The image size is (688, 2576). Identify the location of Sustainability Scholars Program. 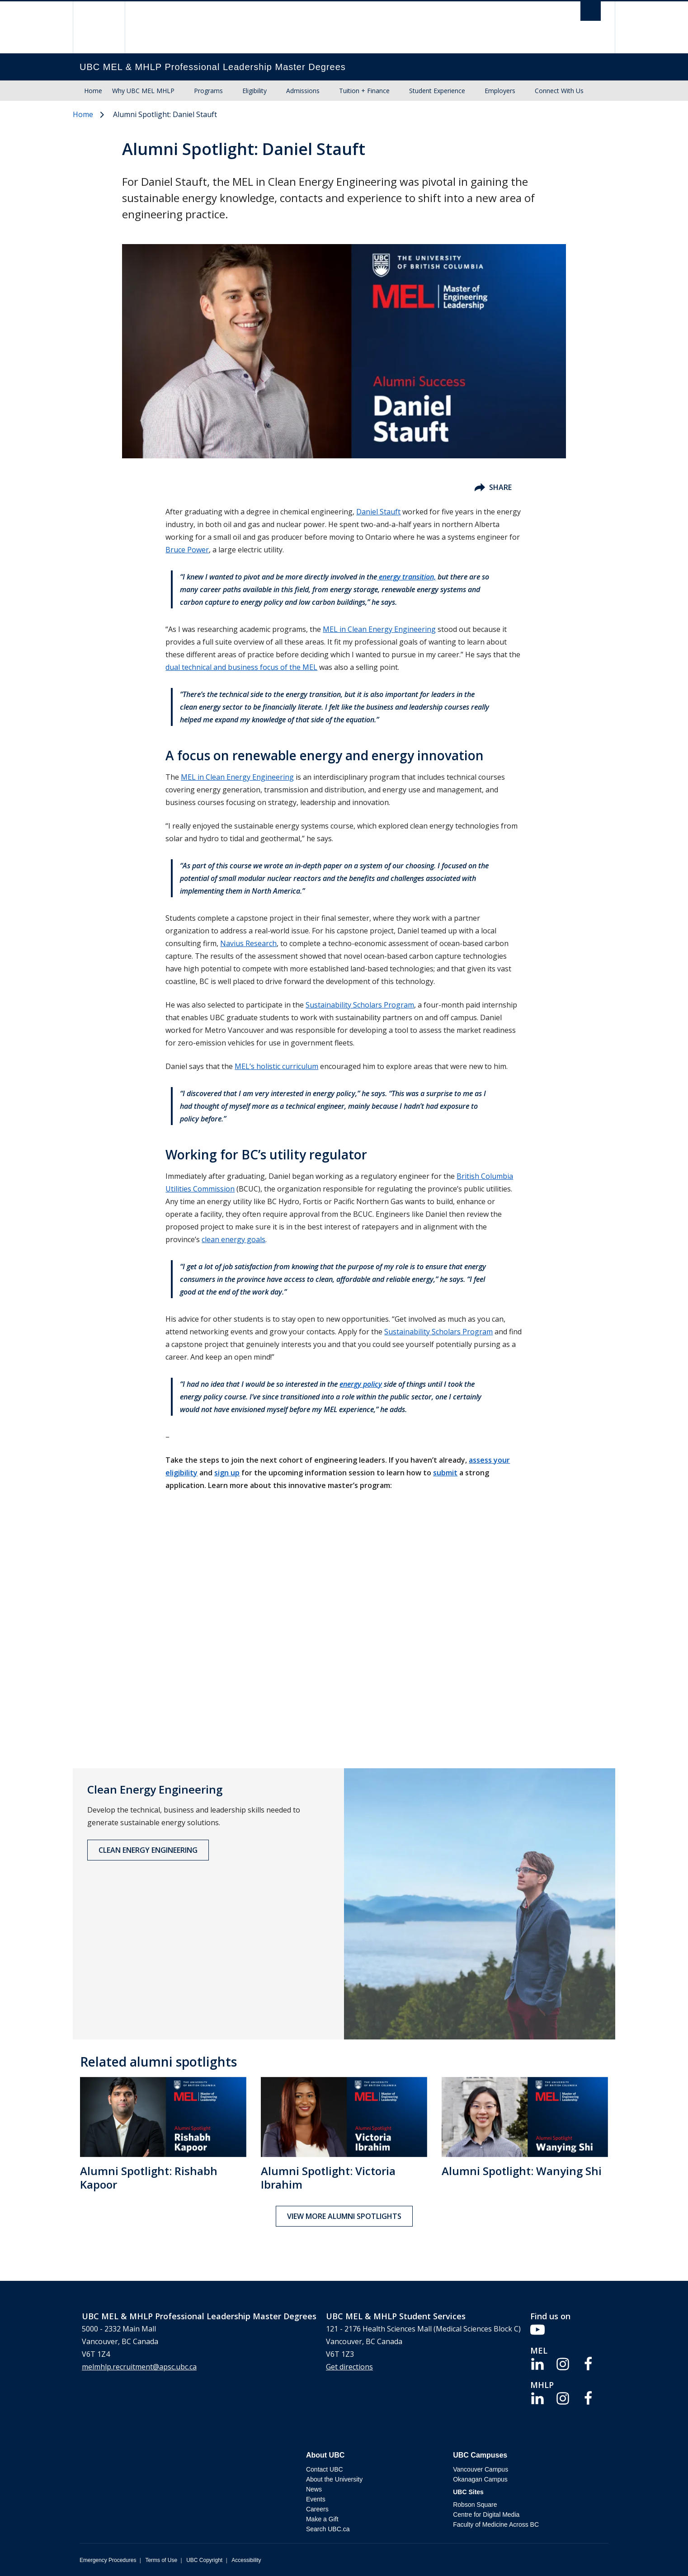
(360, 1005).